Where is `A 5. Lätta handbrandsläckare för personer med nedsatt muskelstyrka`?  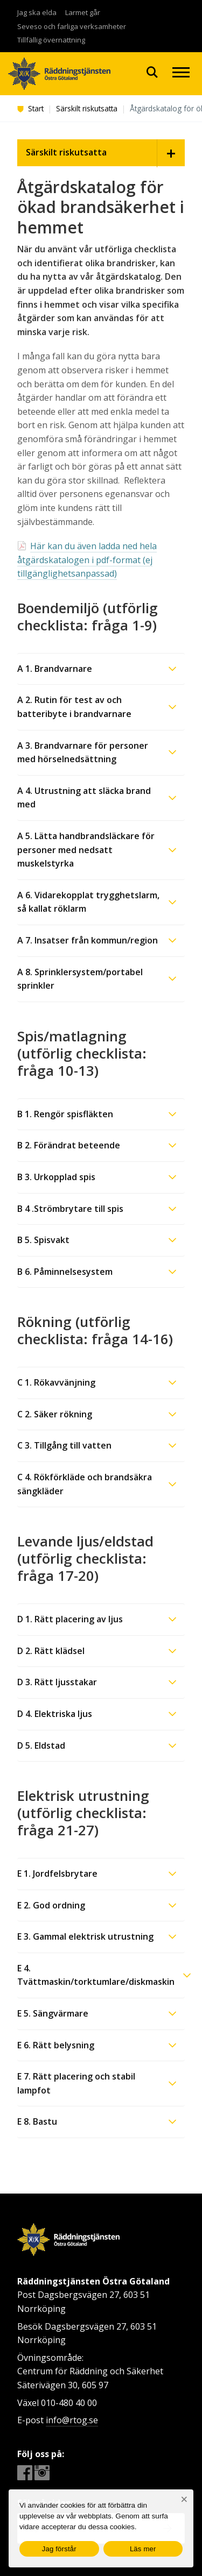
A 5. Lätta handbrandsläckare för personer med nedsatt muskelstyrka is located at coordinates (86, 849).